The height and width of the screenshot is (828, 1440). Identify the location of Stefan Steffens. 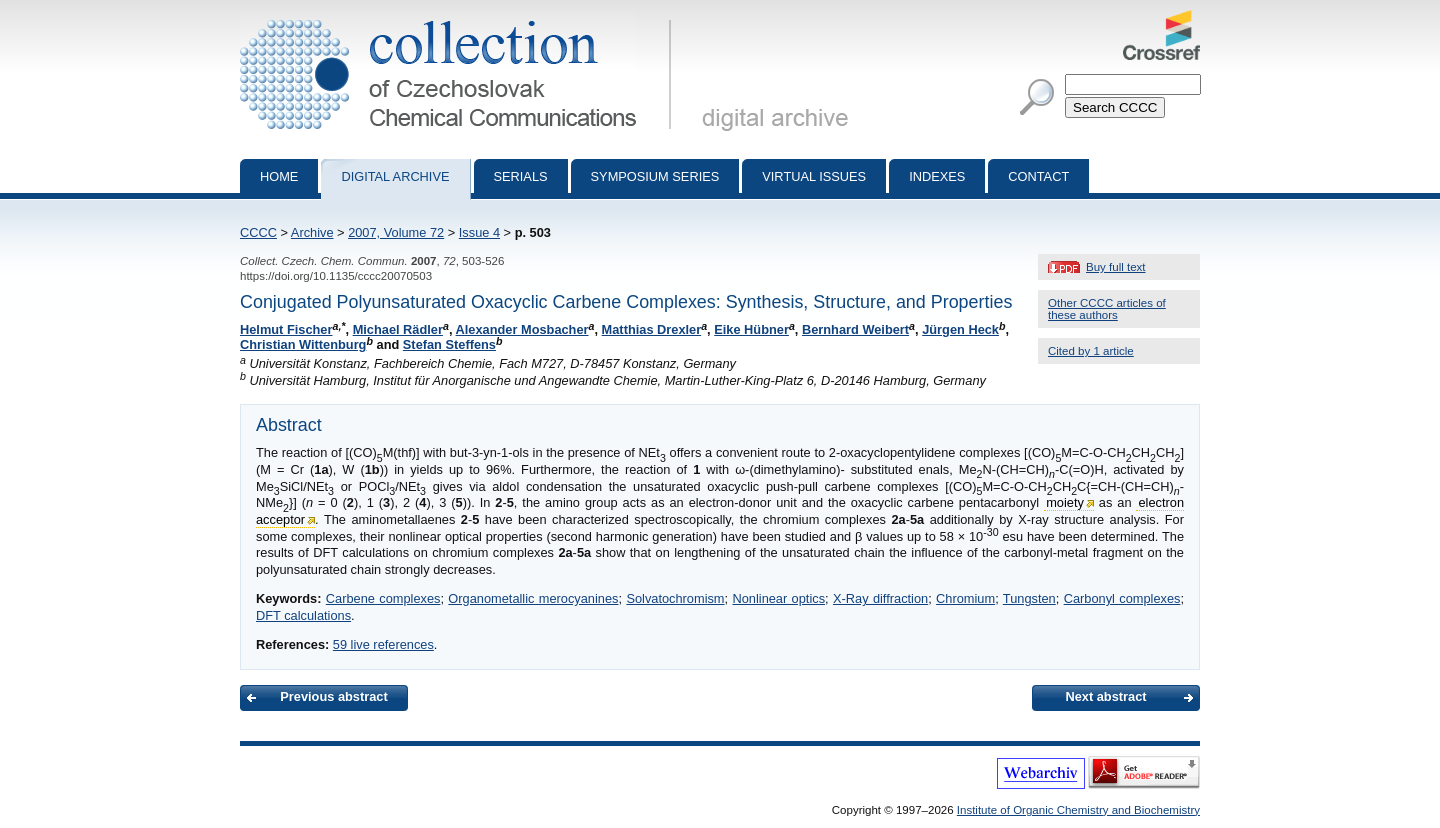
(449, 344).